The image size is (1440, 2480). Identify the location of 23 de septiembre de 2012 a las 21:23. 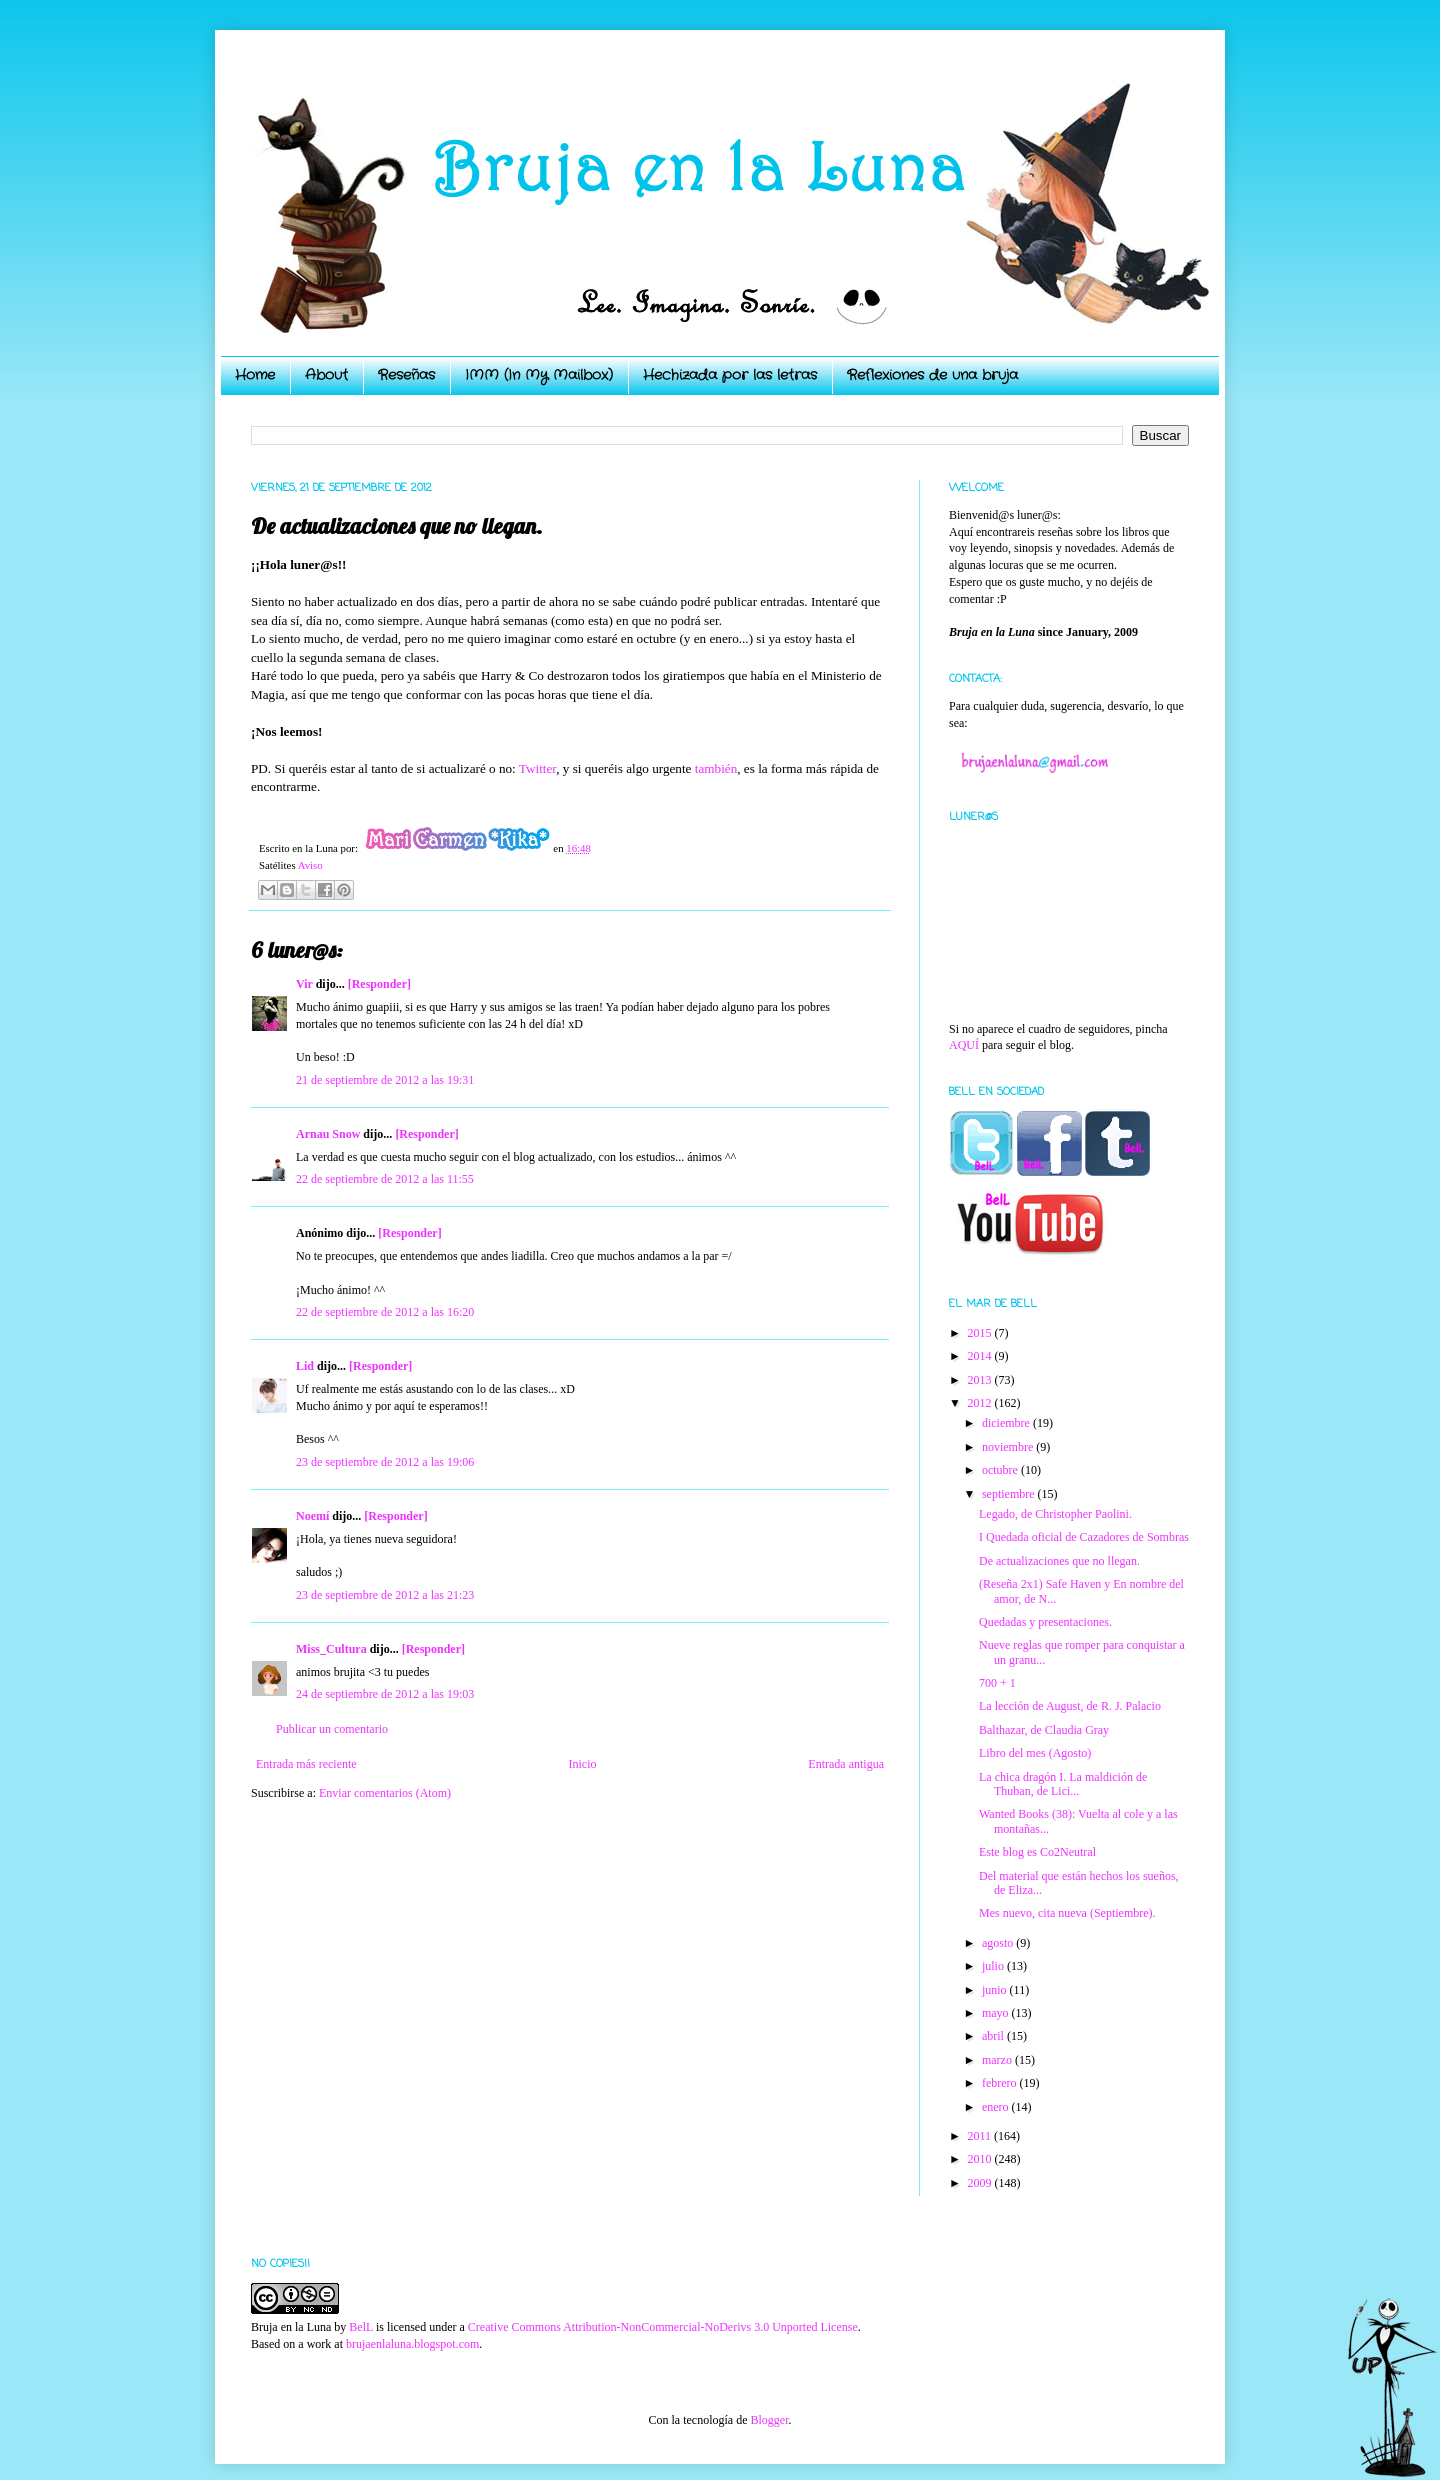
(385, 1595).